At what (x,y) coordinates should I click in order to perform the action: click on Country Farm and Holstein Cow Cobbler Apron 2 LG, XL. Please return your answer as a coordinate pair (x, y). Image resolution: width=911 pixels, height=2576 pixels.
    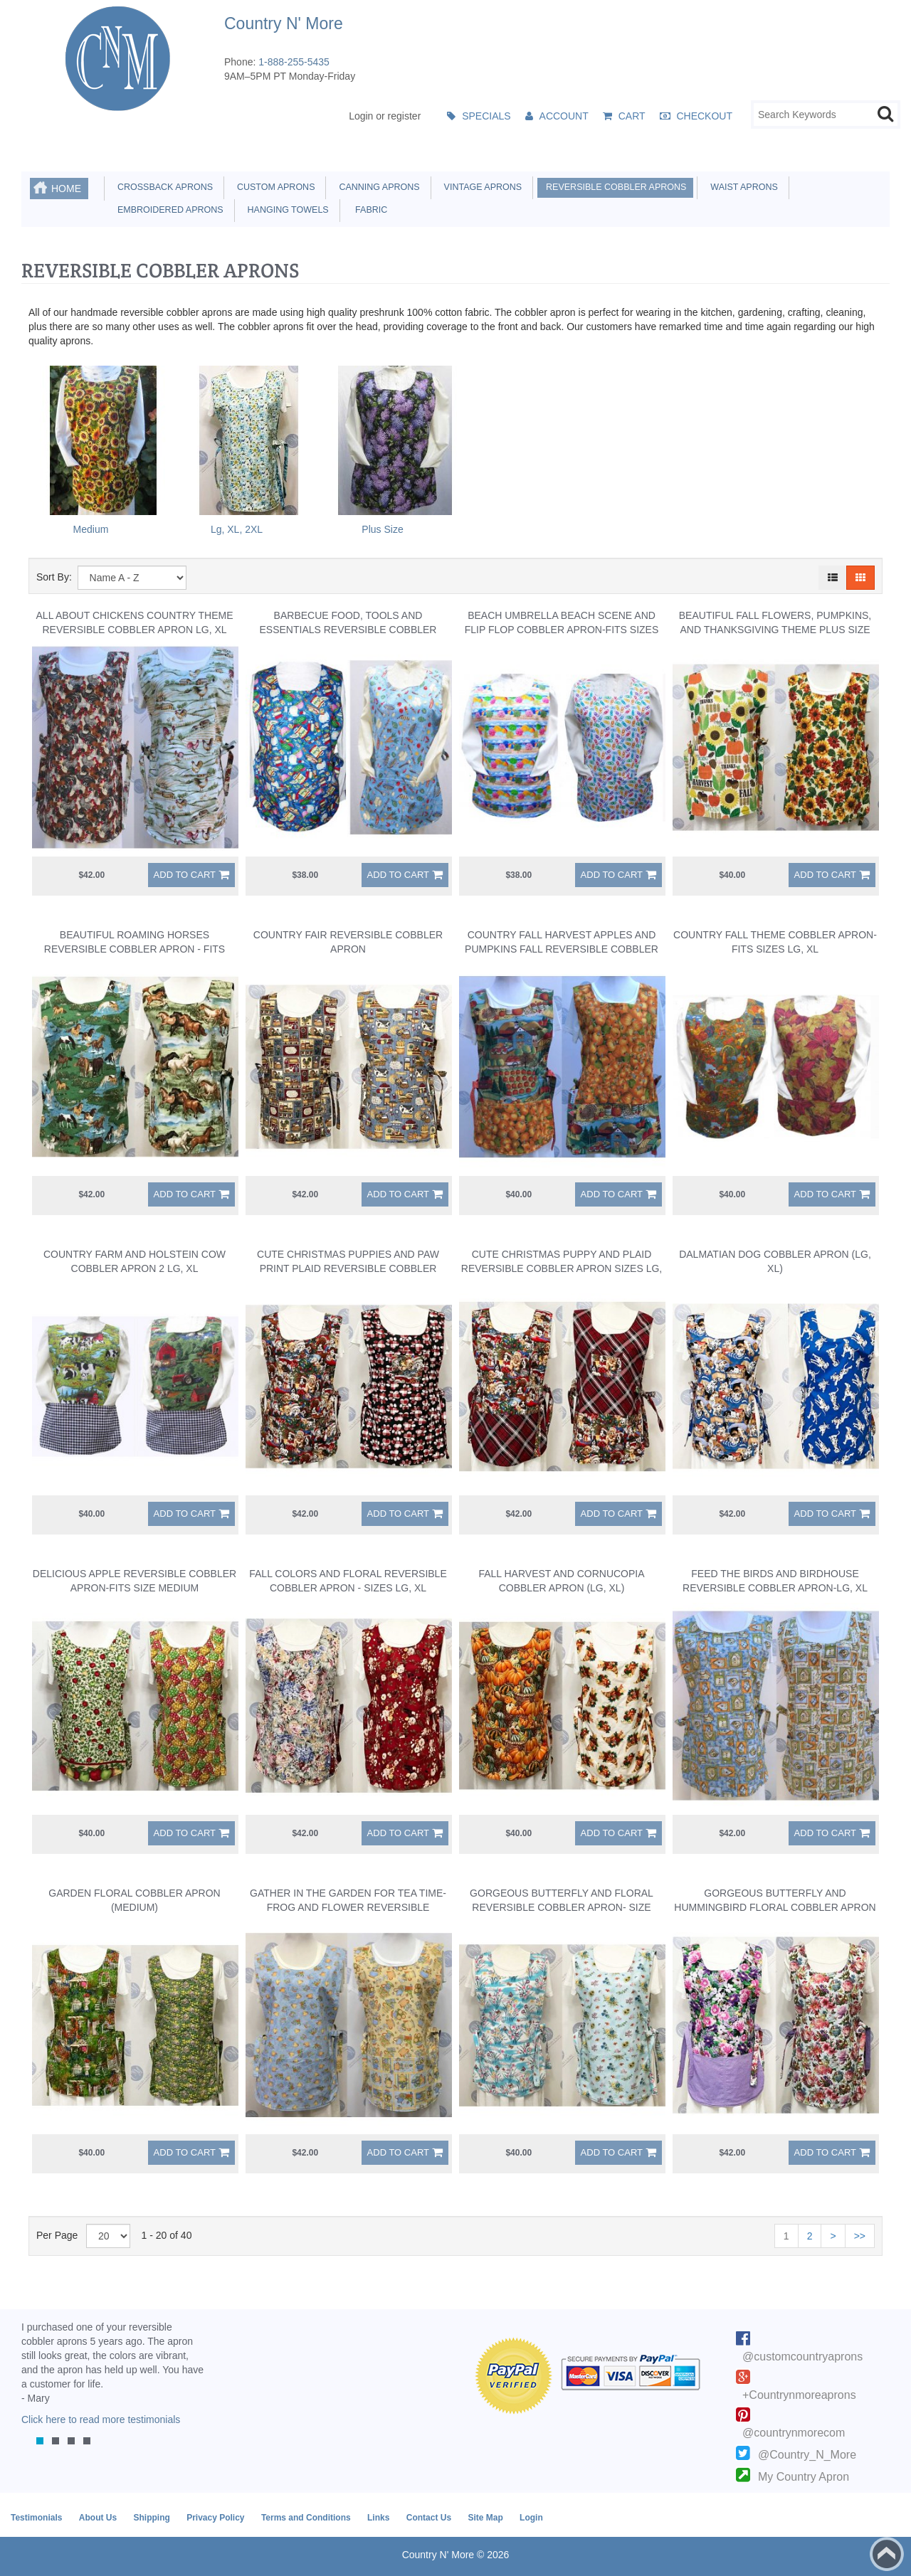
    Looking at the image, I should click on (134, 1261).